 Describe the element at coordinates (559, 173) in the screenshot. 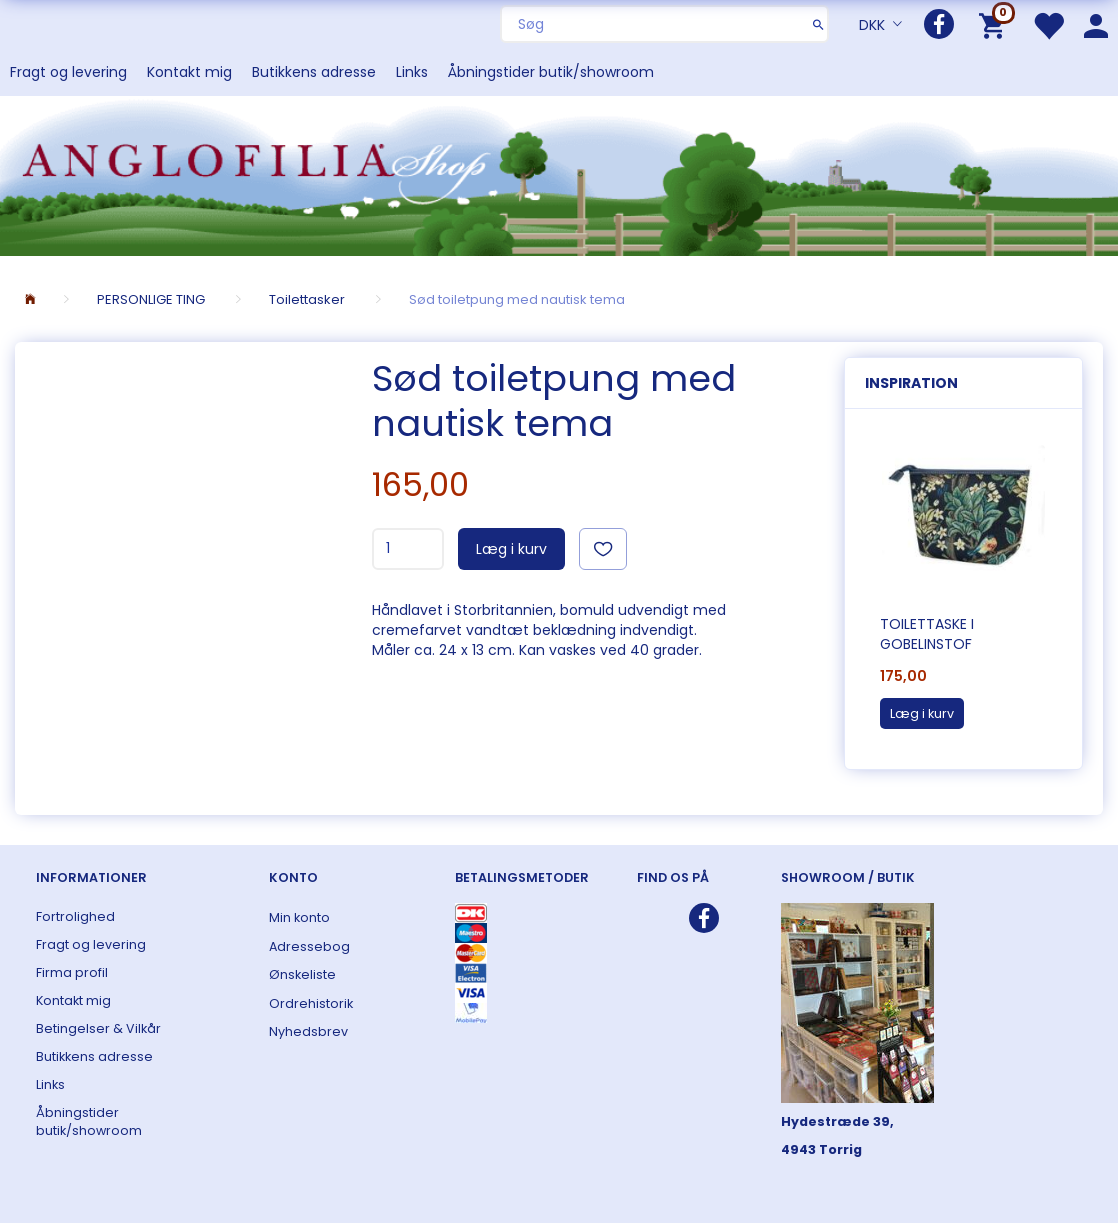

I see `[ANGLOFILIA]` at that location.